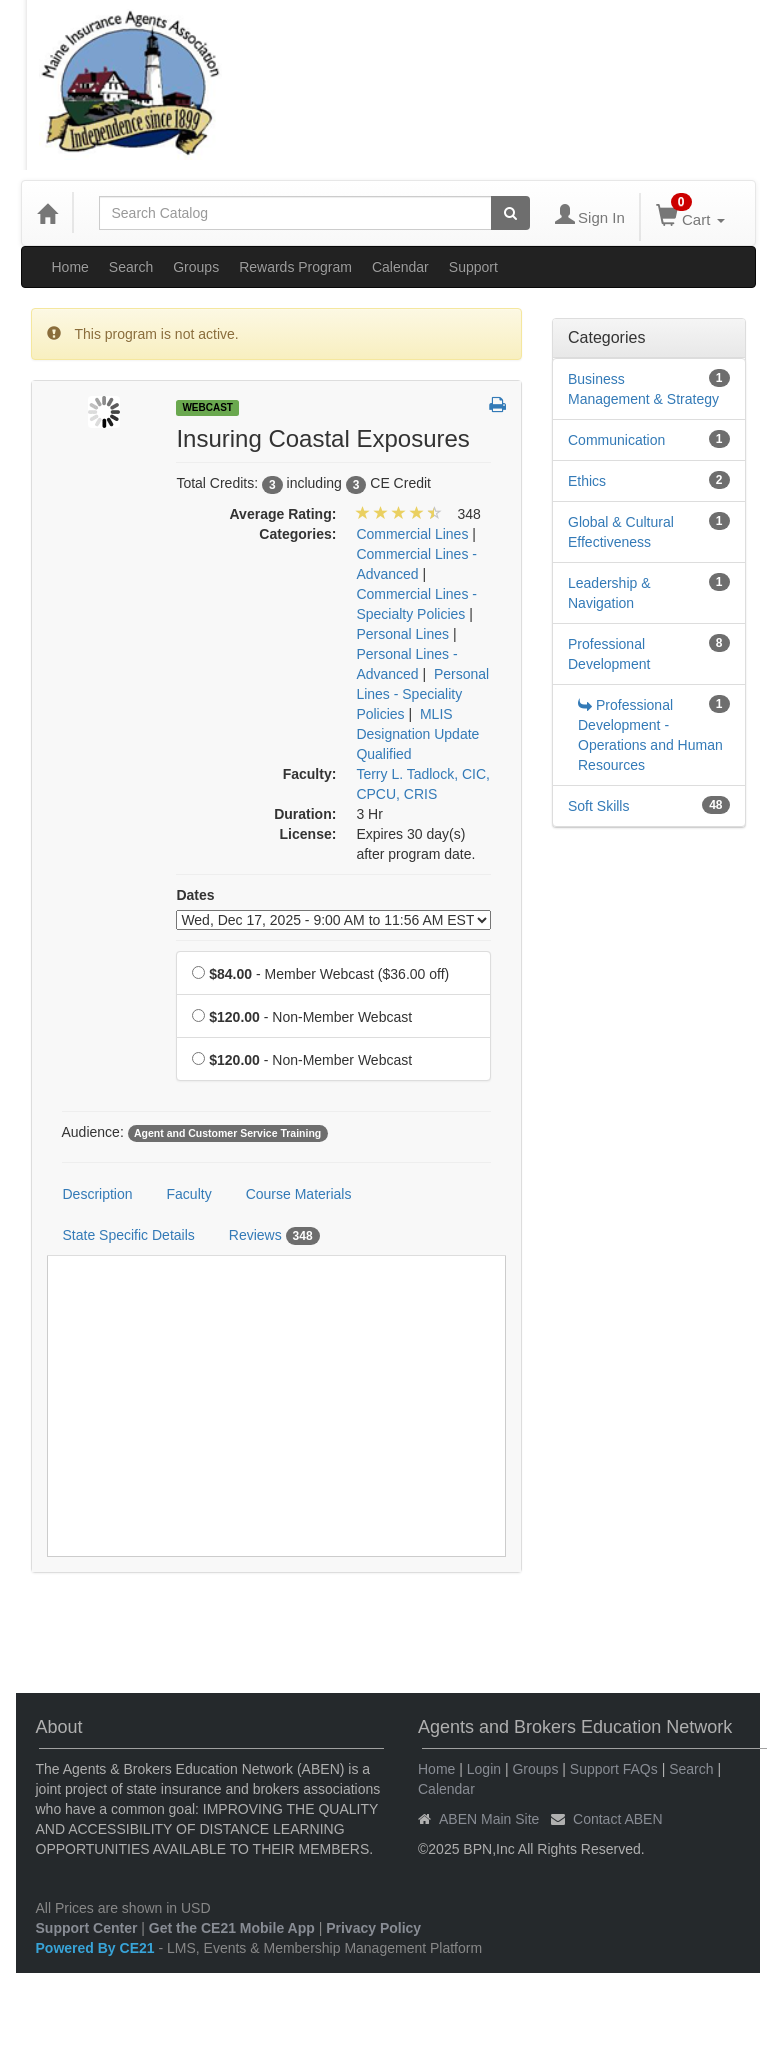 This screenshot has height=2047, width=775. Describe the element at coordinates (417, 734) in the screenshot. I see `MLIS Designation Update Qualified [View all products in MLIS Designation Update Qualified]` at that location.